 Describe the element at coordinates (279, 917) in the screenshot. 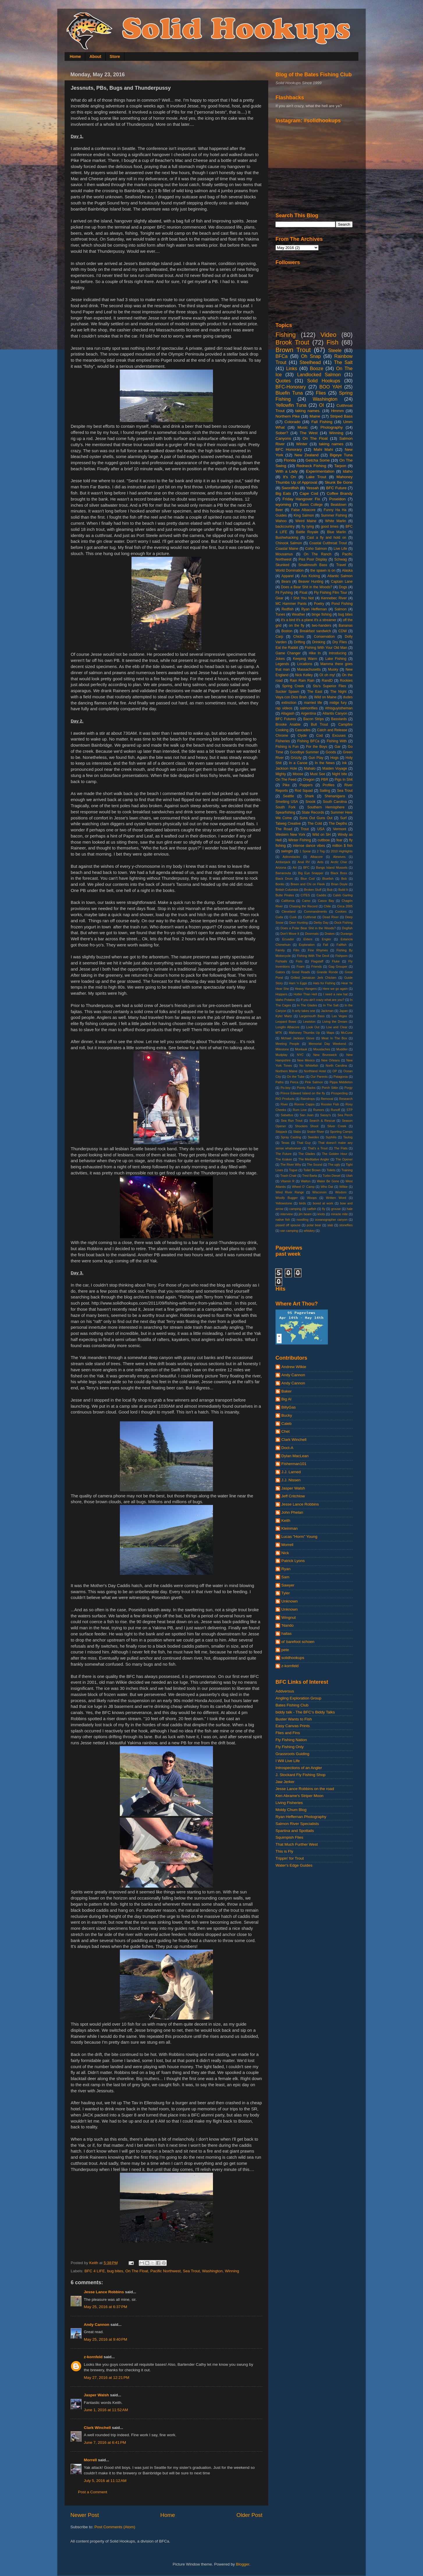

I see `Cuda` at that location.